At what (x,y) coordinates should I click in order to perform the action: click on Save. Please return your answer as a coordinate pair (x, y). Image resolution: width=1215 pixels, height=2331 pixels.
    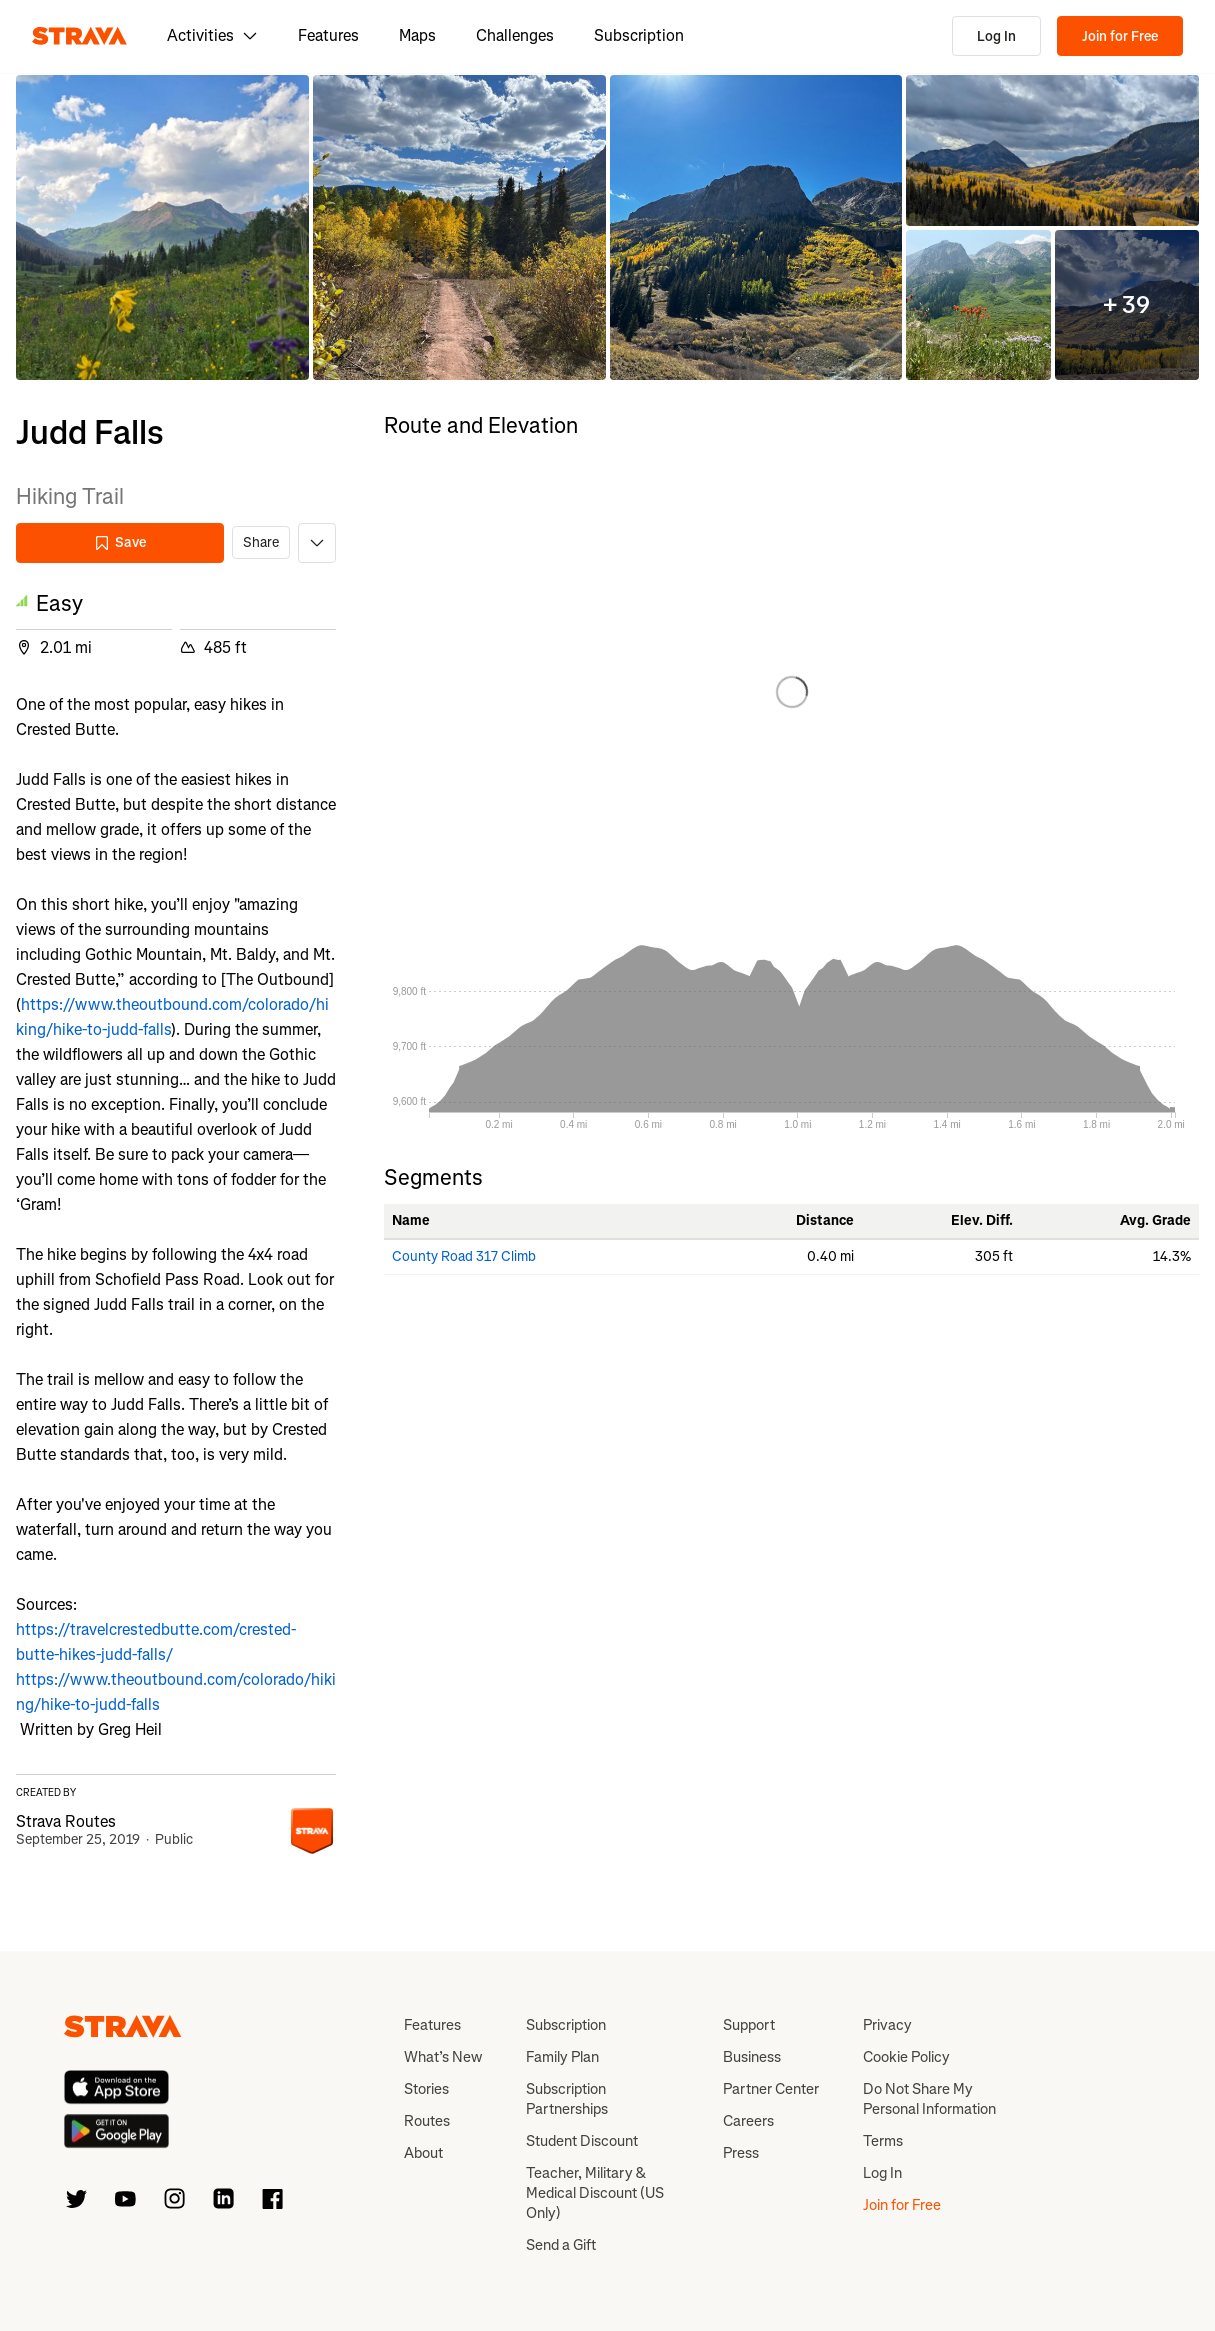
    Looking at the image, I should click on (120, 542).